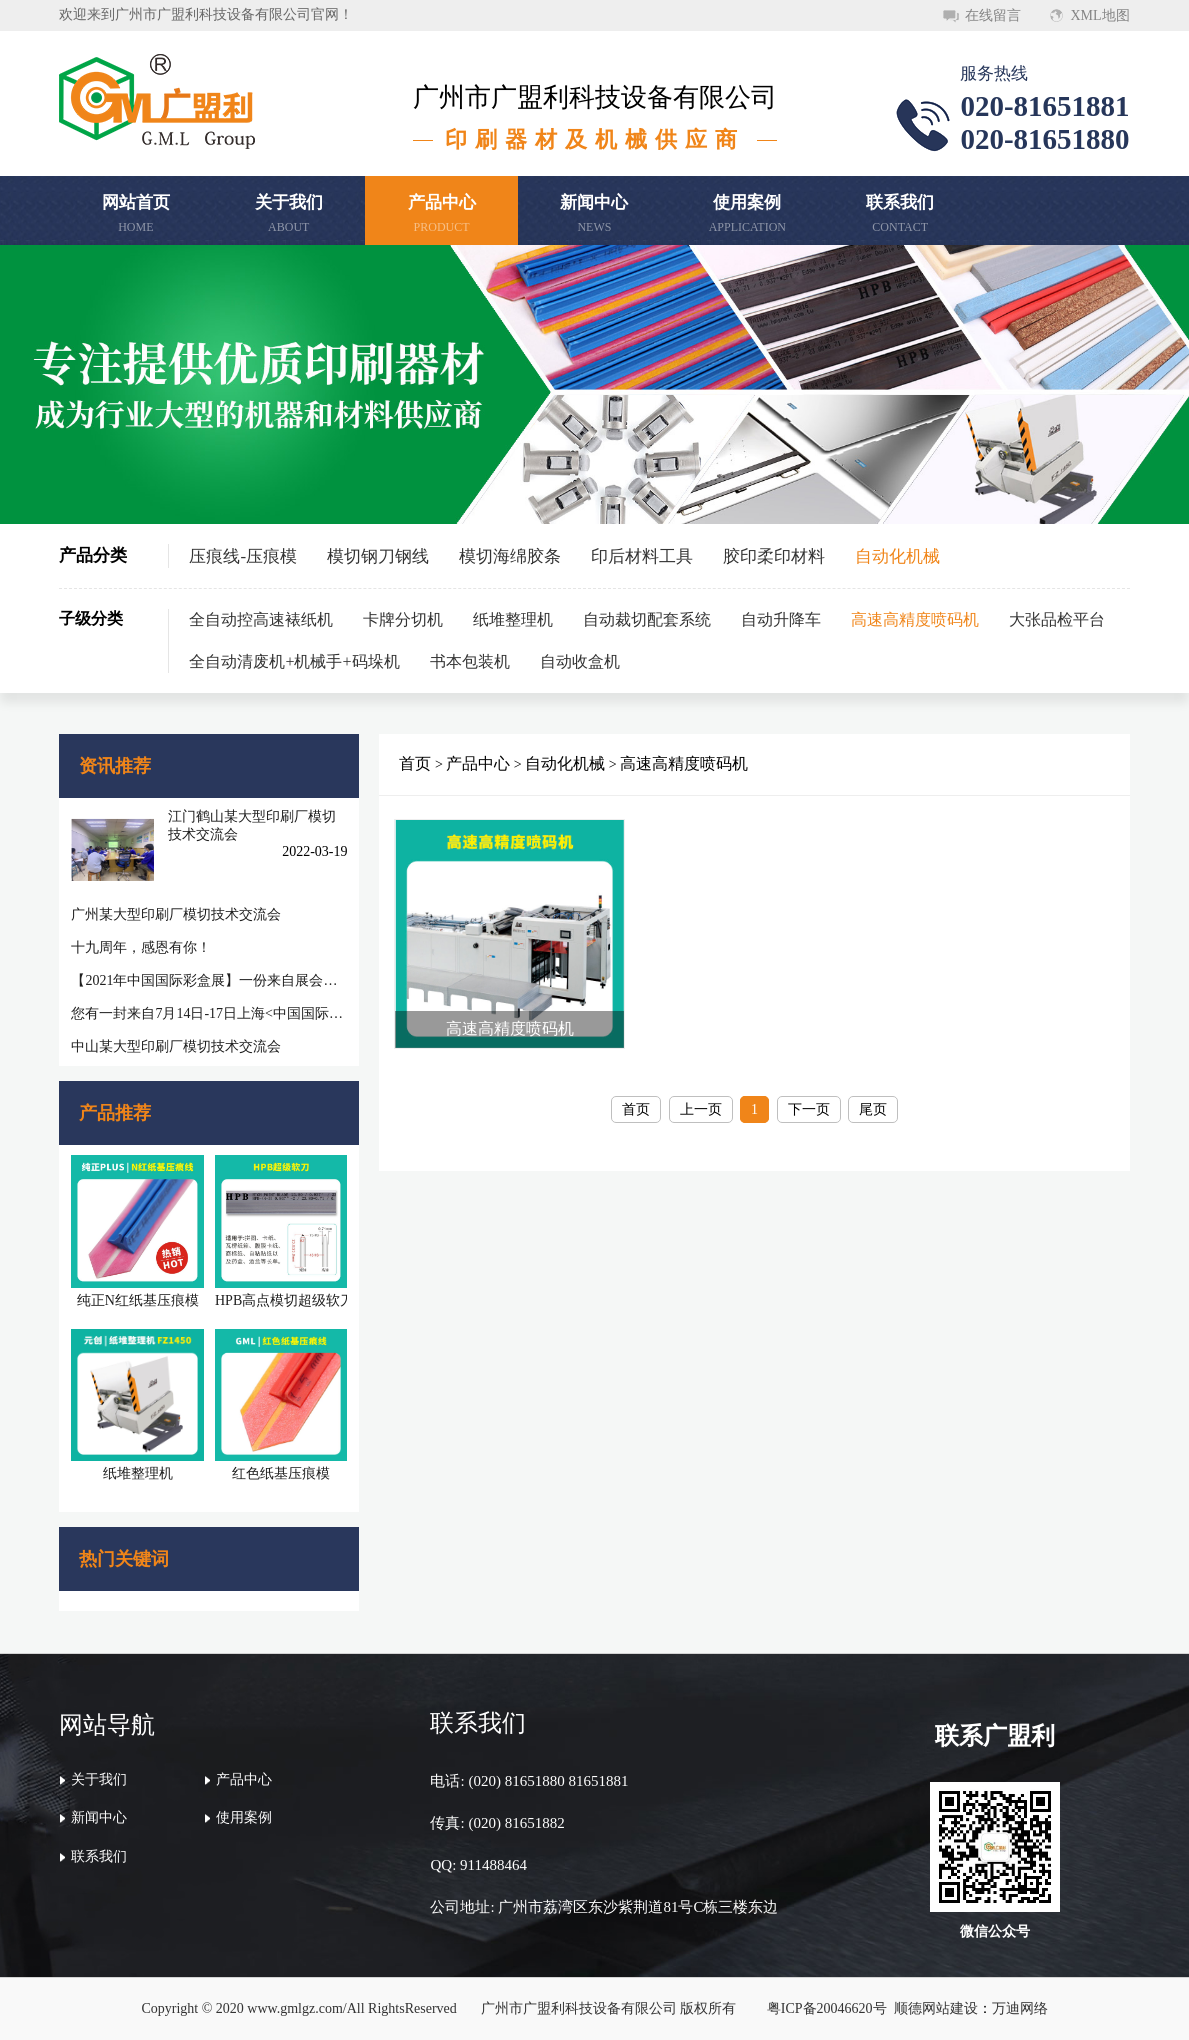 The height and width of the screenshot is (2040, 1189). Describe the element at coordinates (415, 763) in the screenshot. I see `首页` at that location.